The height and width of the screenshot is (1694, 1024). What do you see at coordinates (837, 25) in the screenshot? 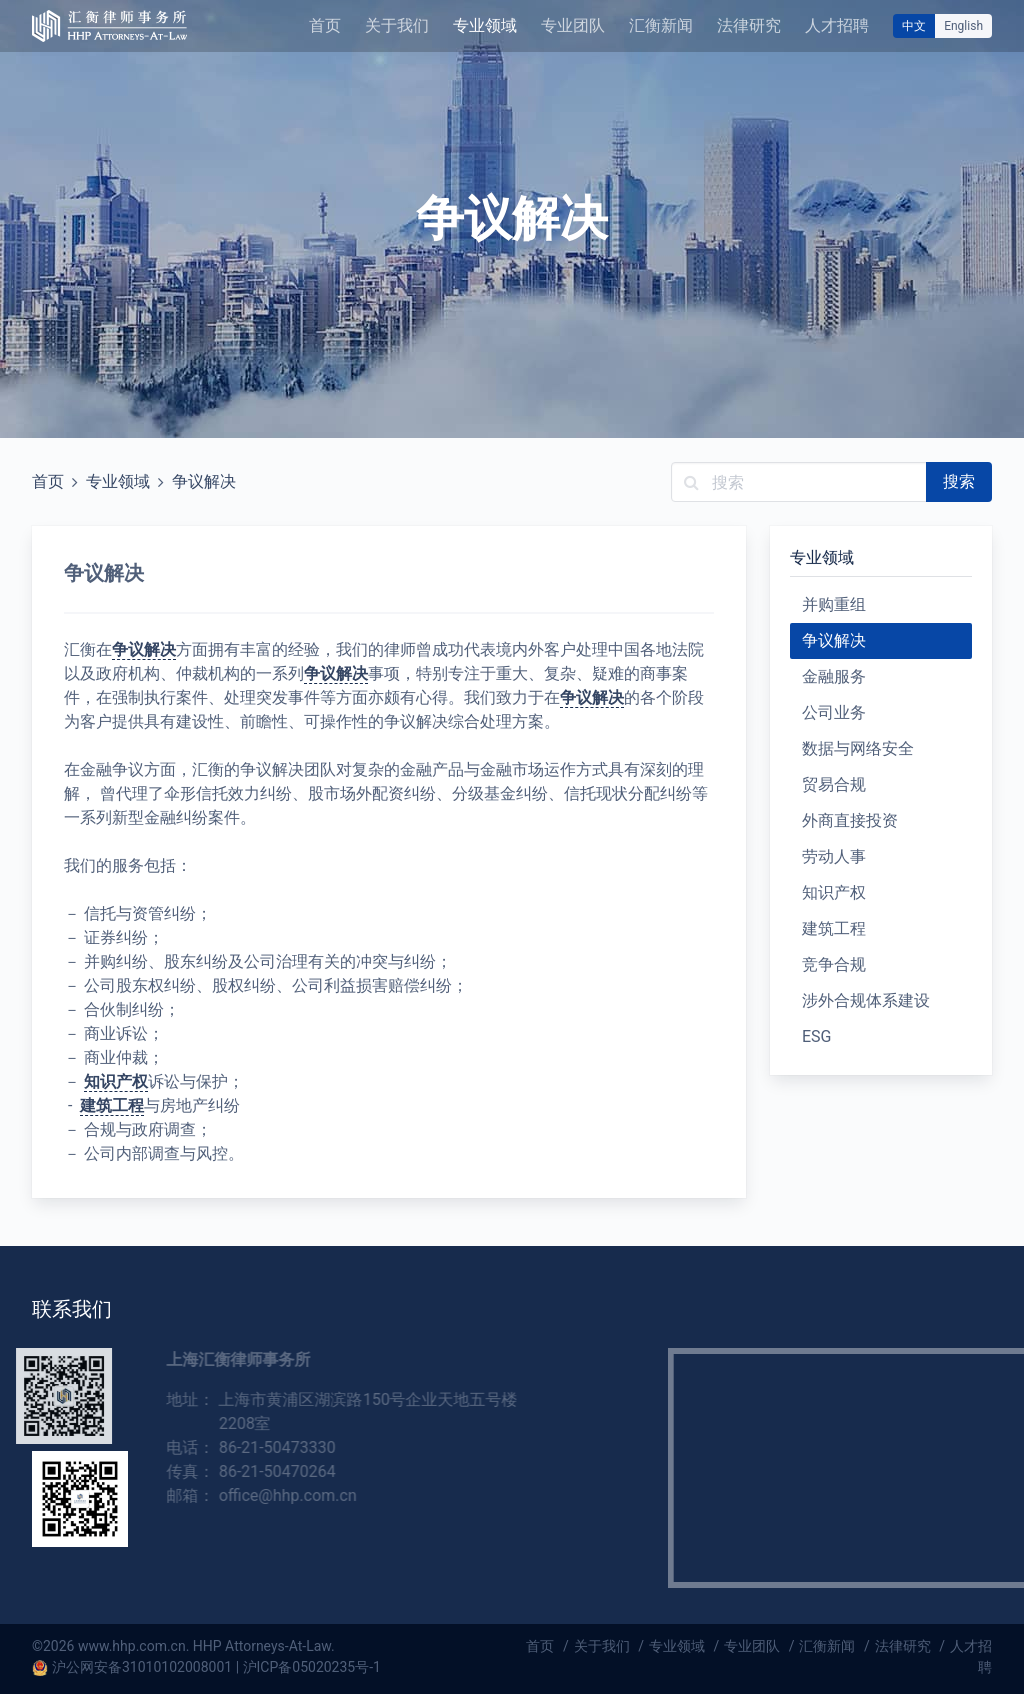
I see `人才招聘` at bounding box center [837, 25].